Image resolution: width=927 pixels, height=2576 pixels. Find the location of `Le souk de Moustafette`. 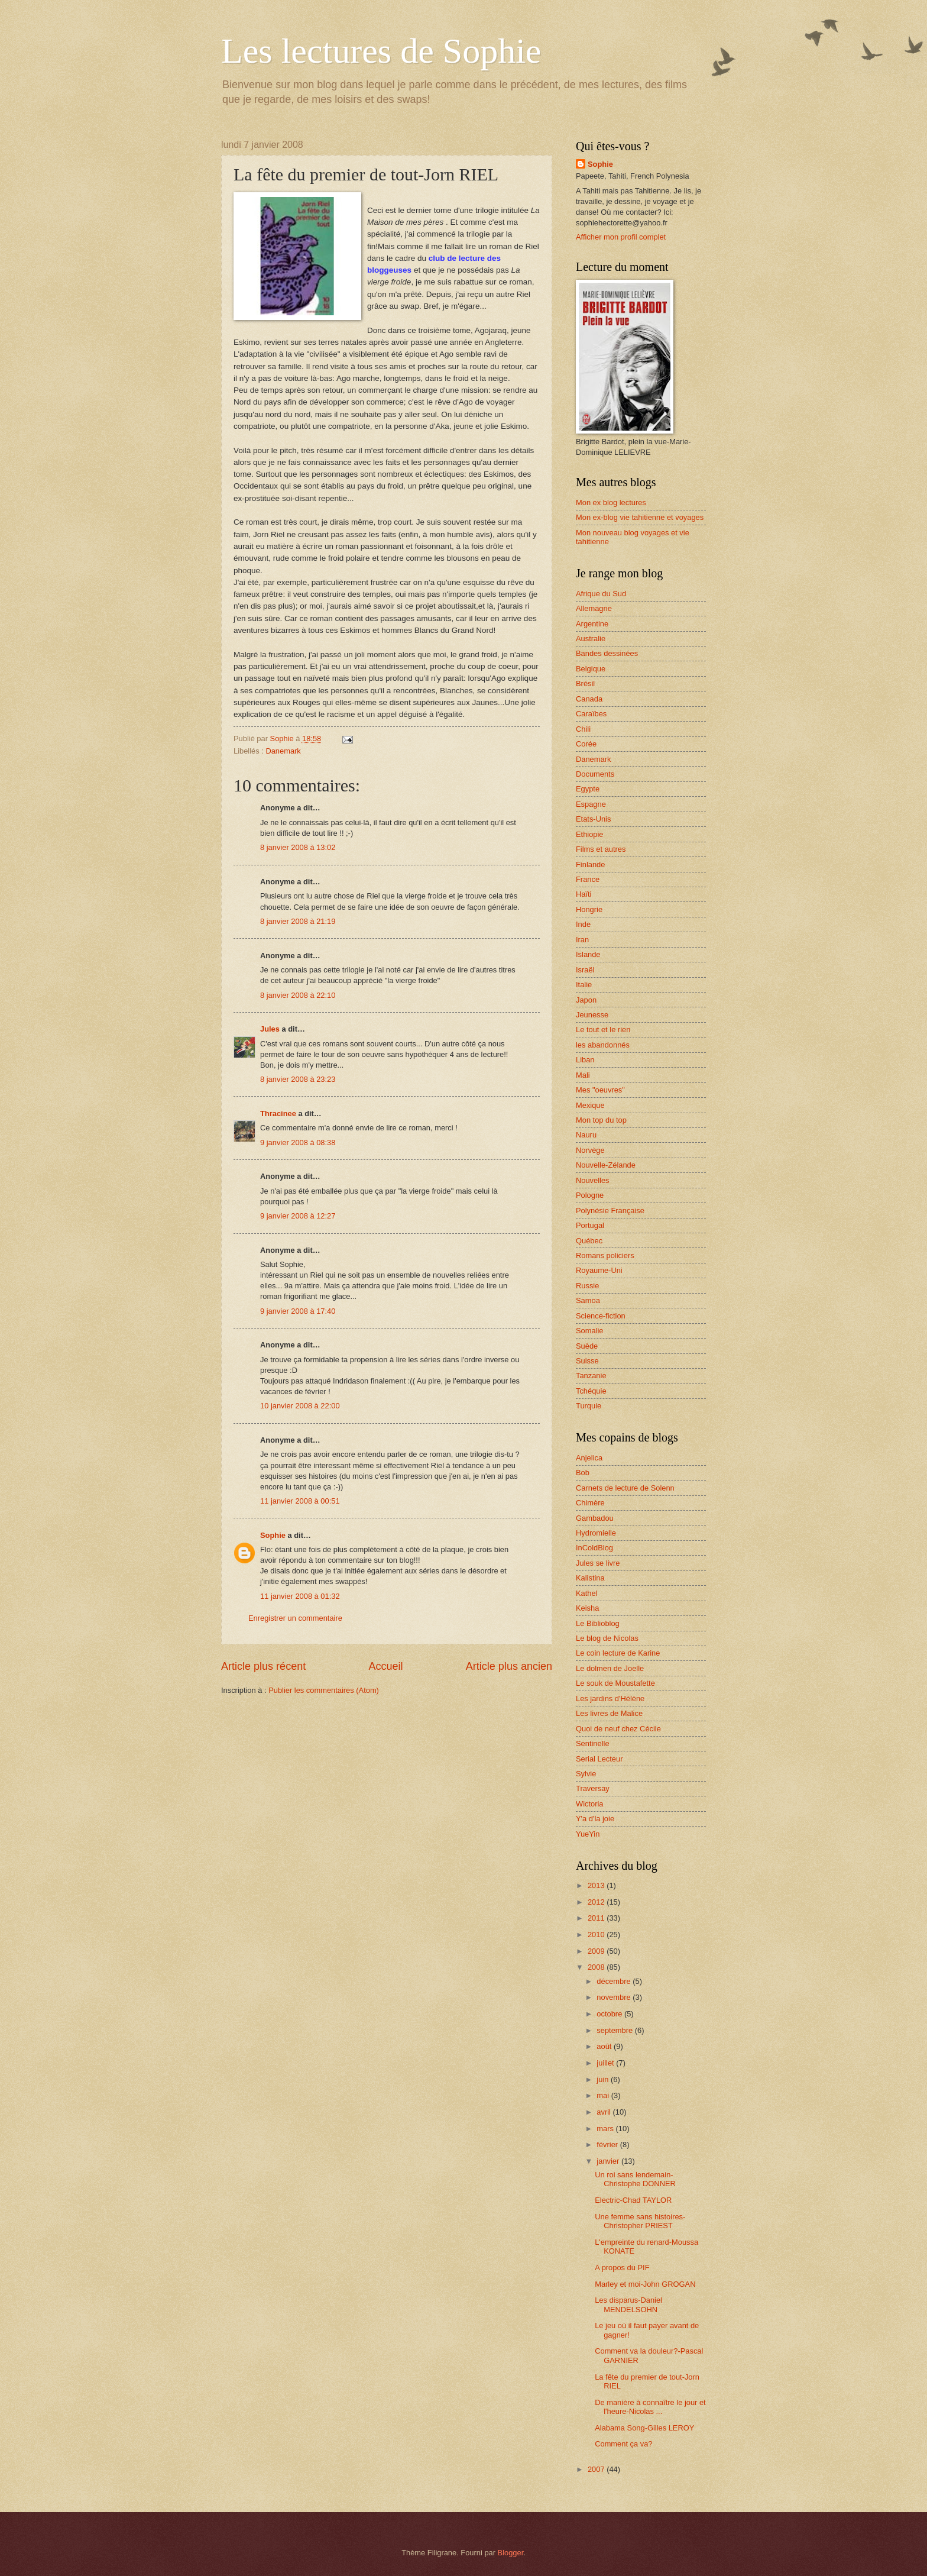

Le souk de Moustafette is located at coordinates (615, 1683).